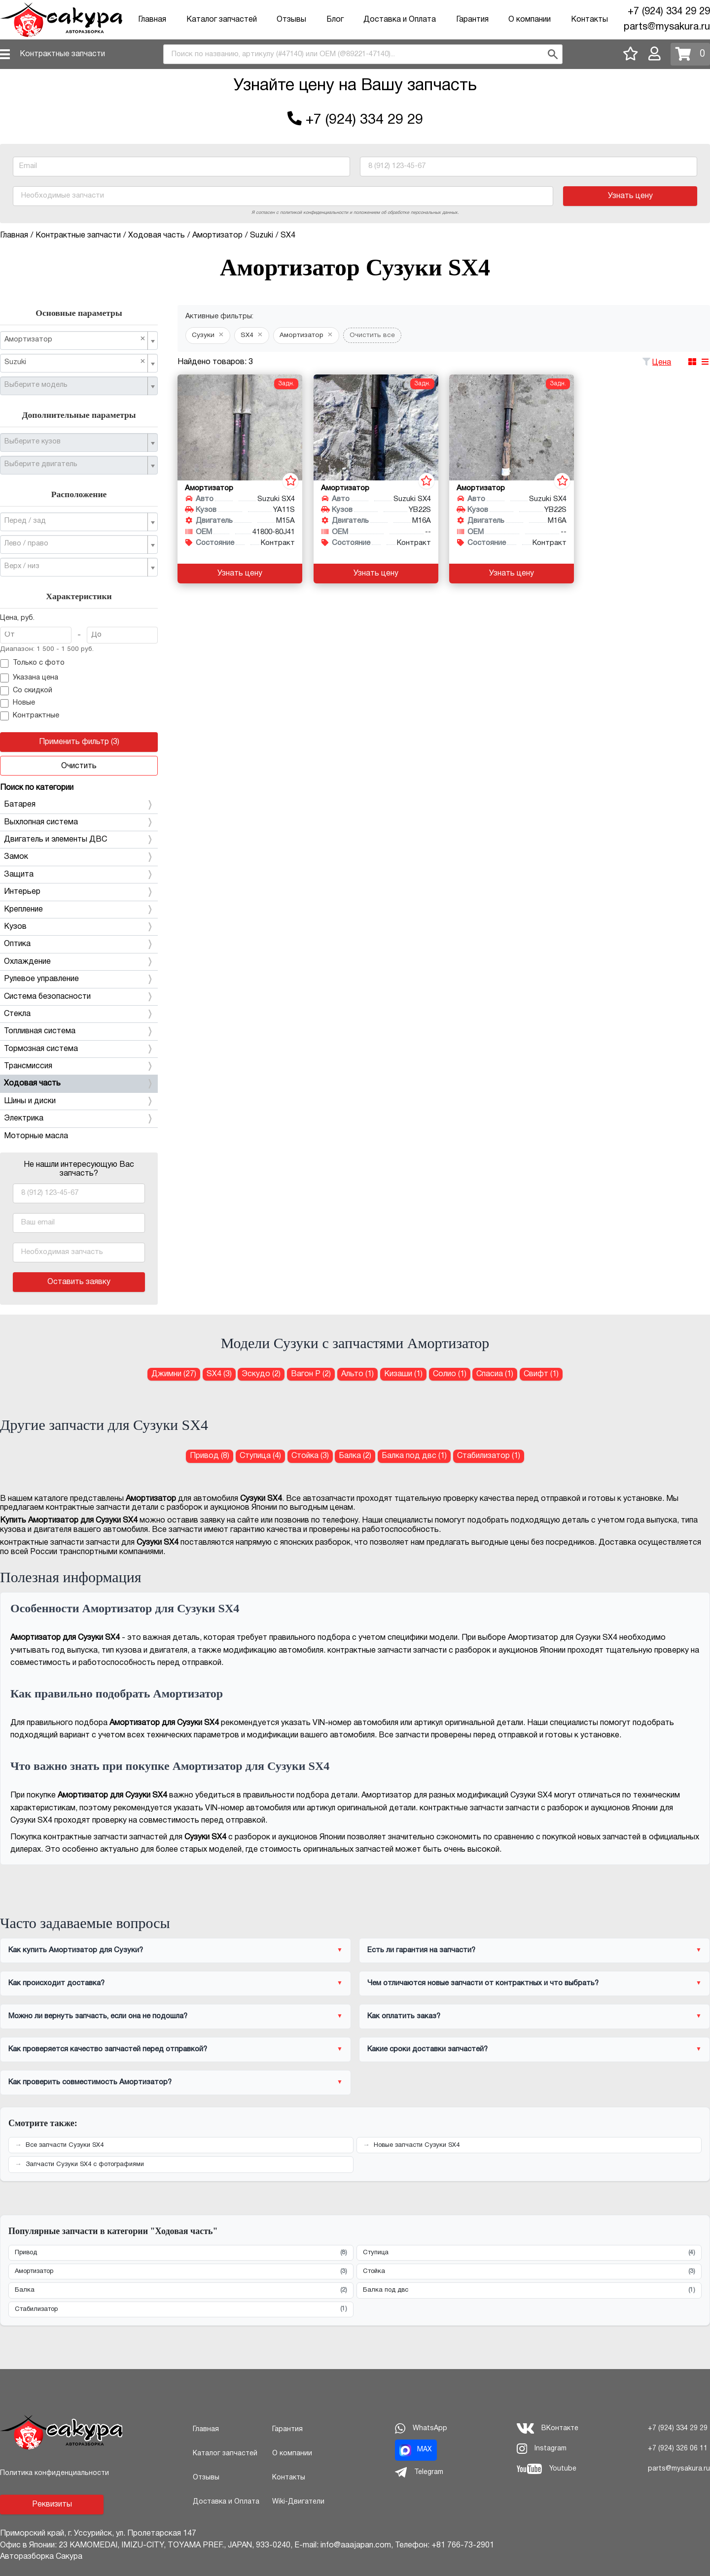  I want to click on Очистить все, so click(372, 335).